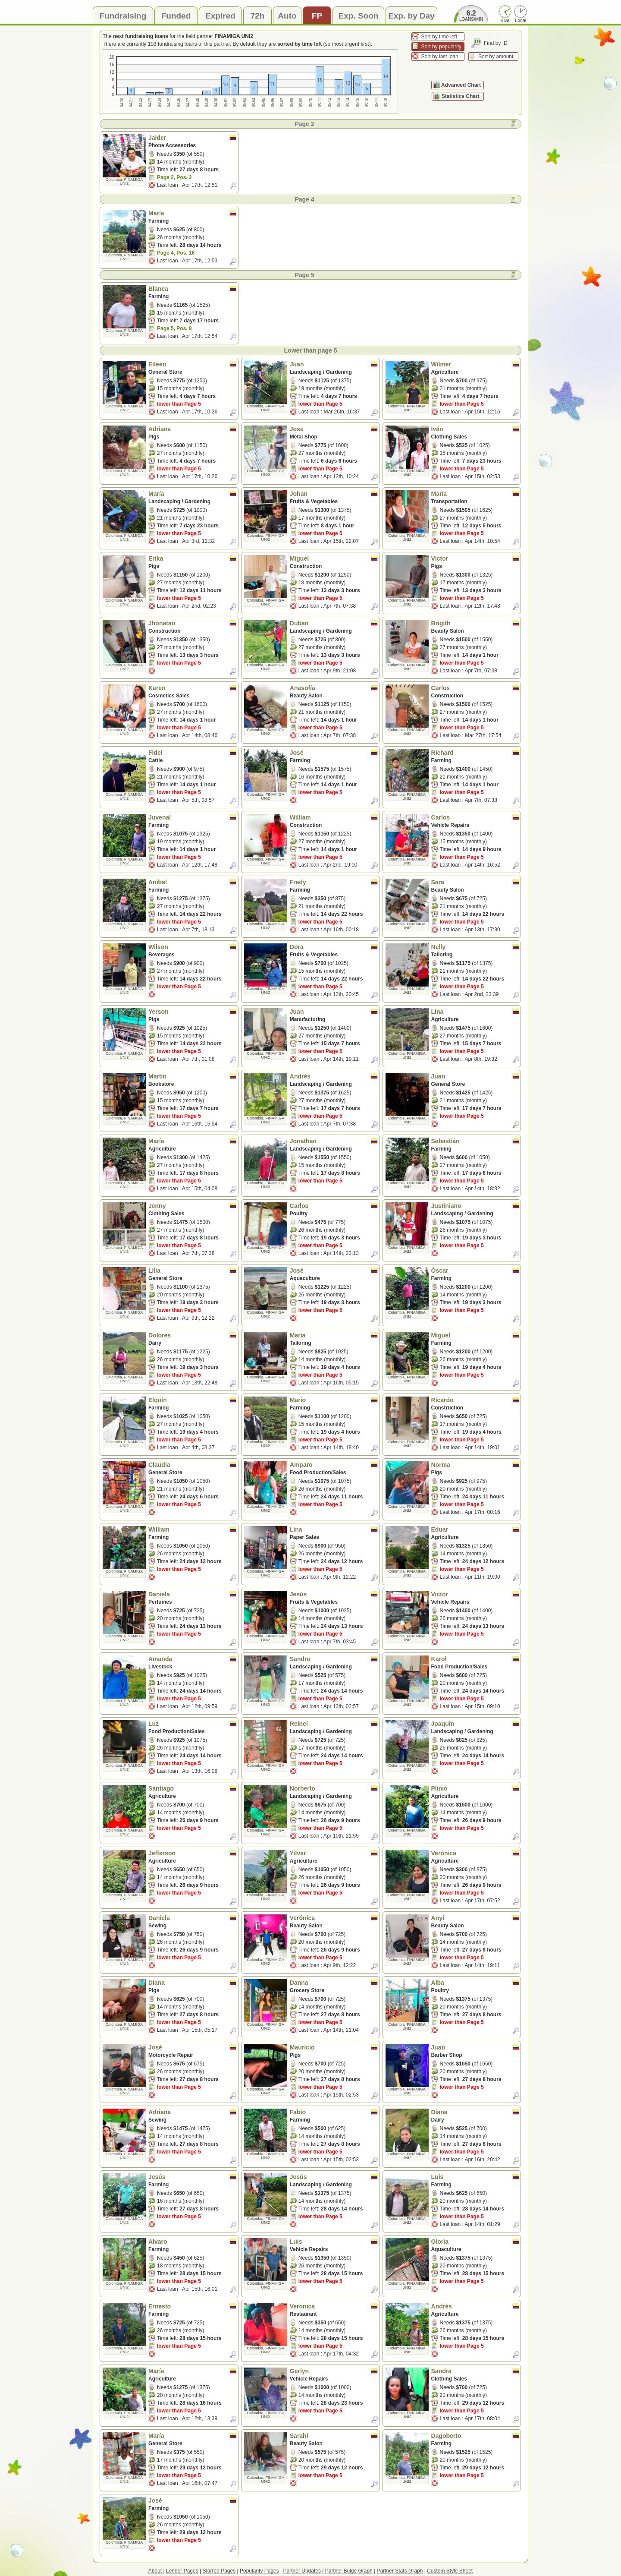  I want to click on Duban, so click(334, 623).